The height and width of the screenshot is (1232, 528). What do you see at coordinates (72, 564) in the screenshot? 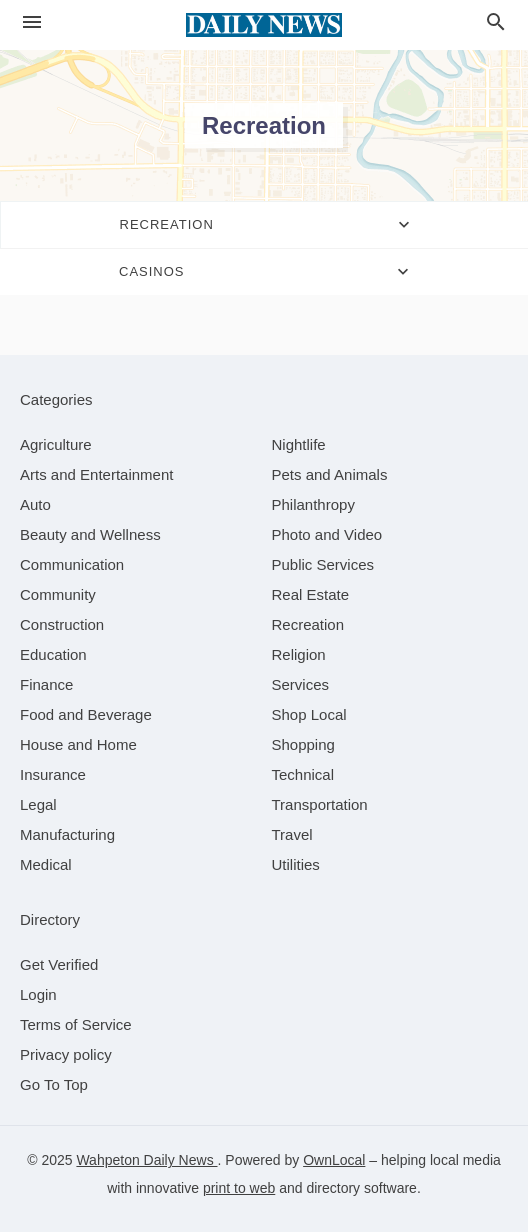
I see `[category Communication]` at bounding box center [72, 564].